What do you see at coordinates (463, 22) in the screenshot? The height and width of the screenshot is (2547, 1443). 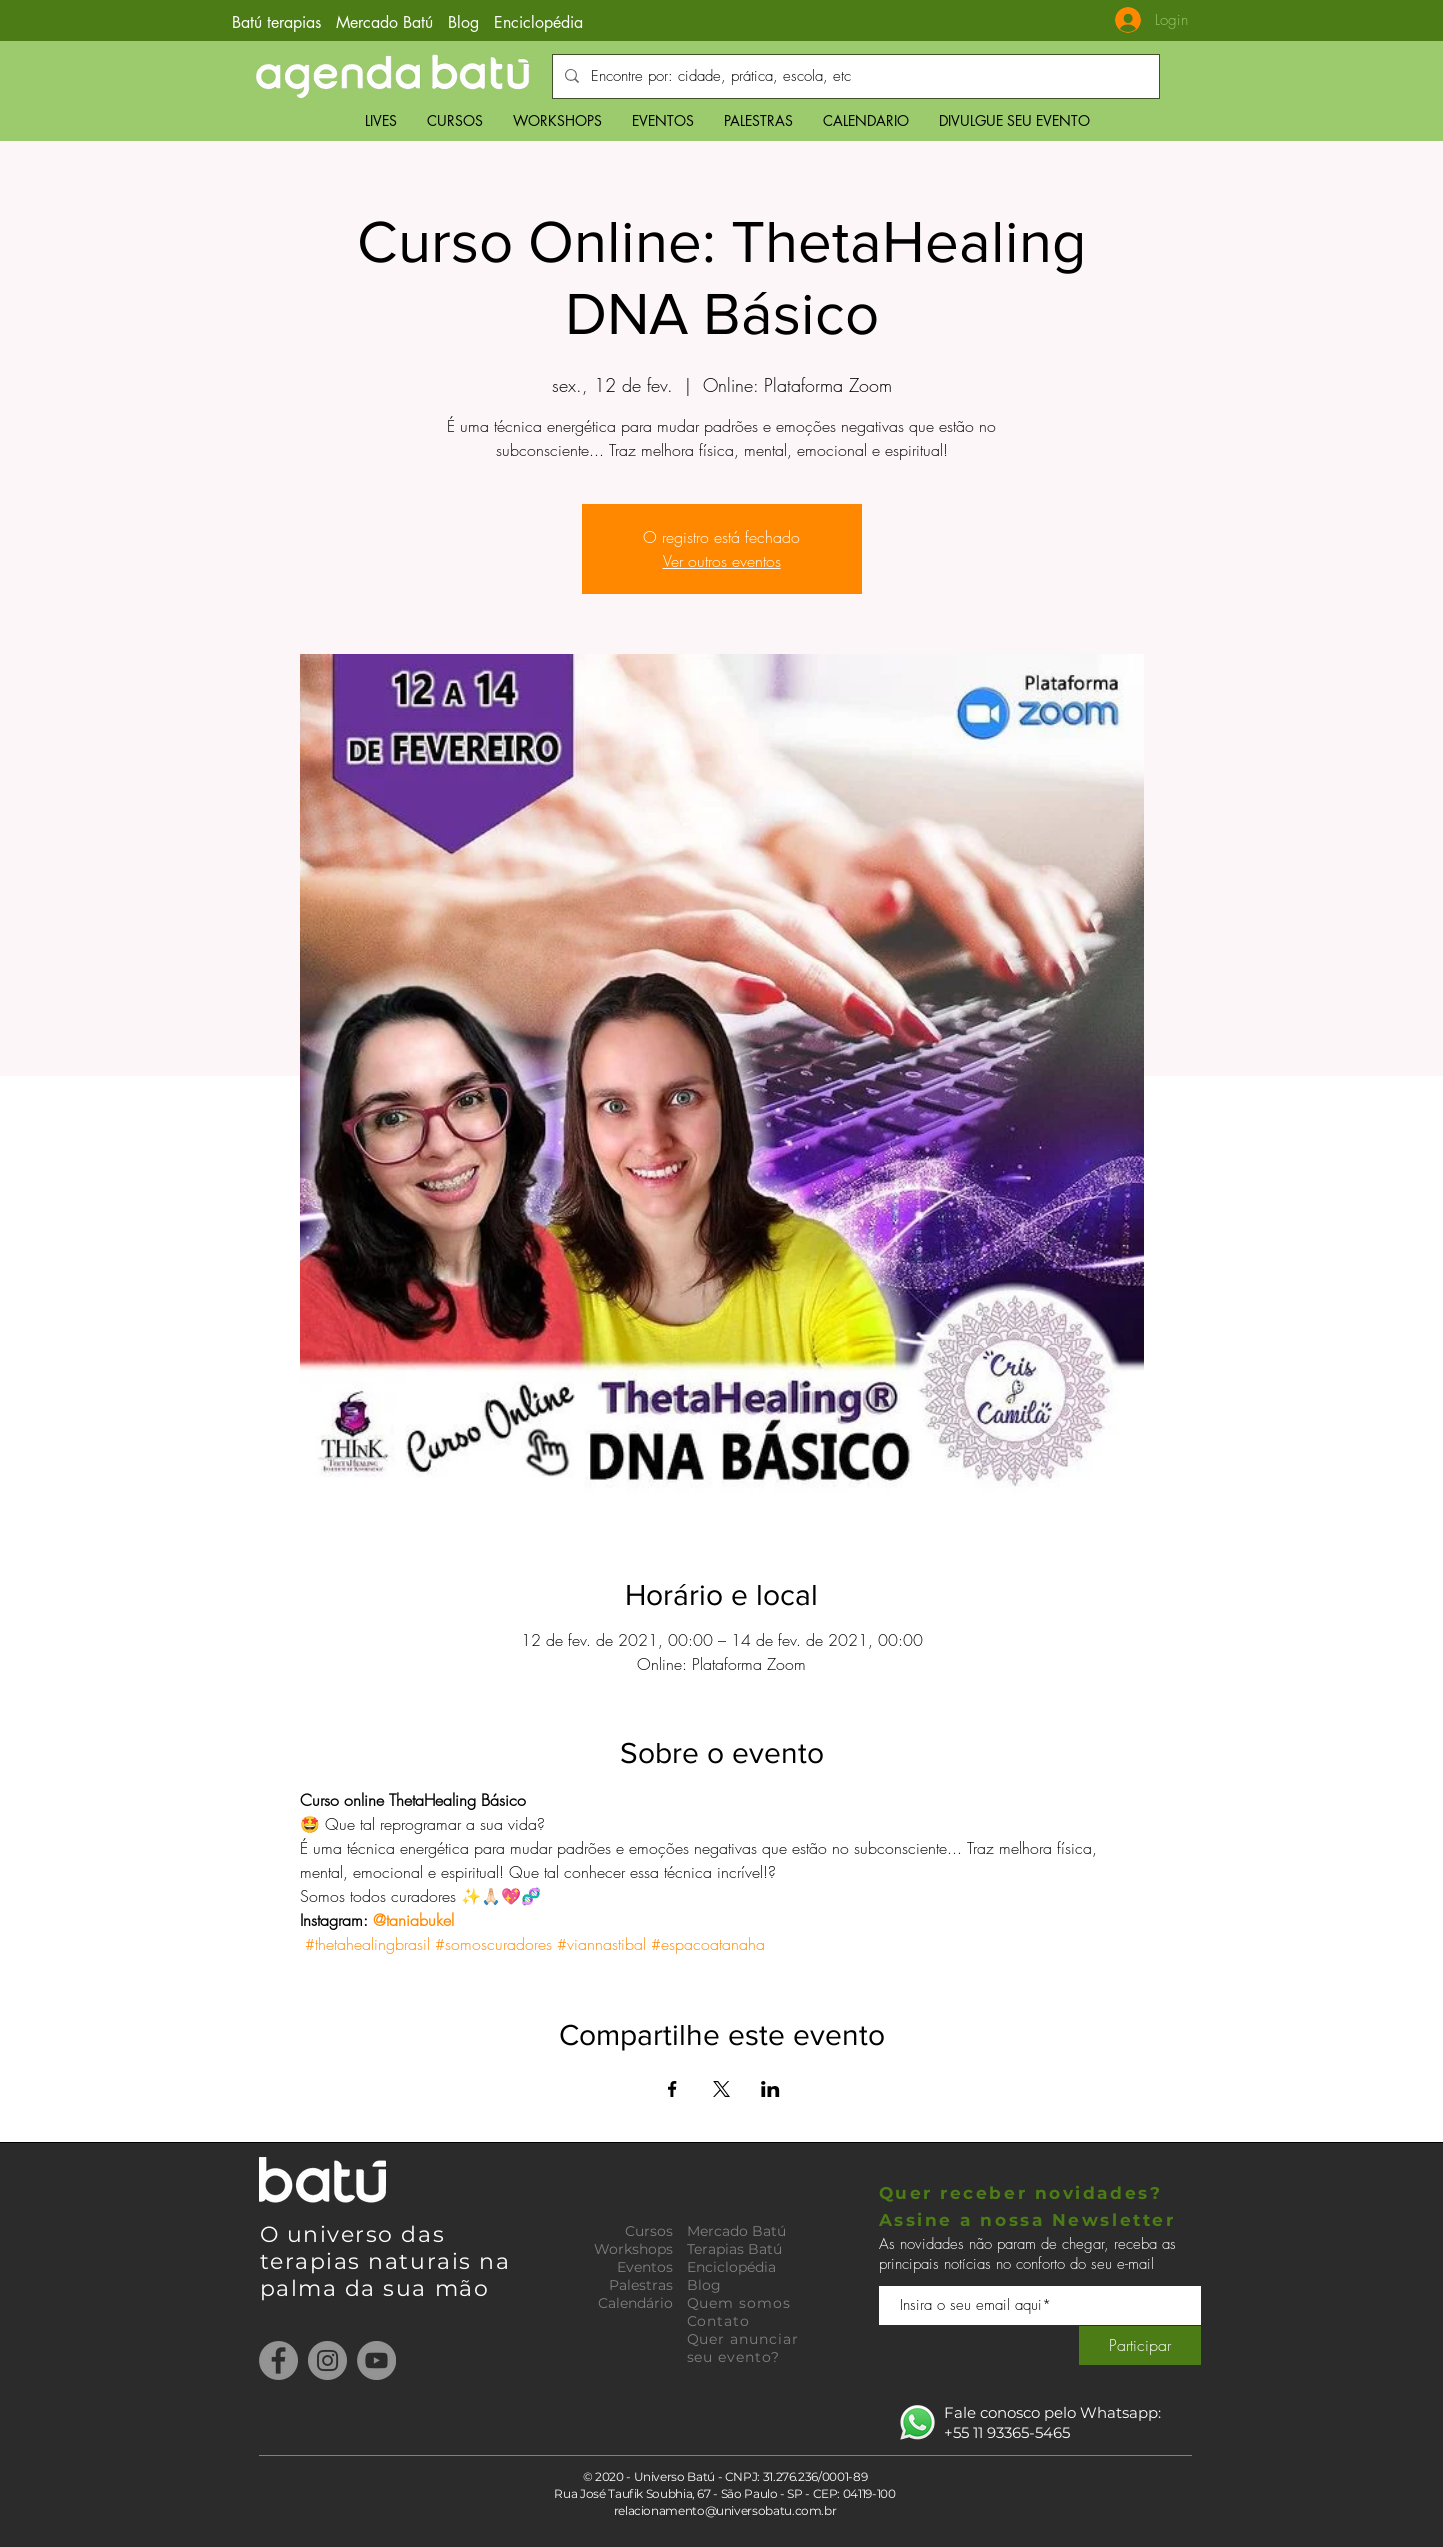 I see `Blog` at bounding box center [463, 22].